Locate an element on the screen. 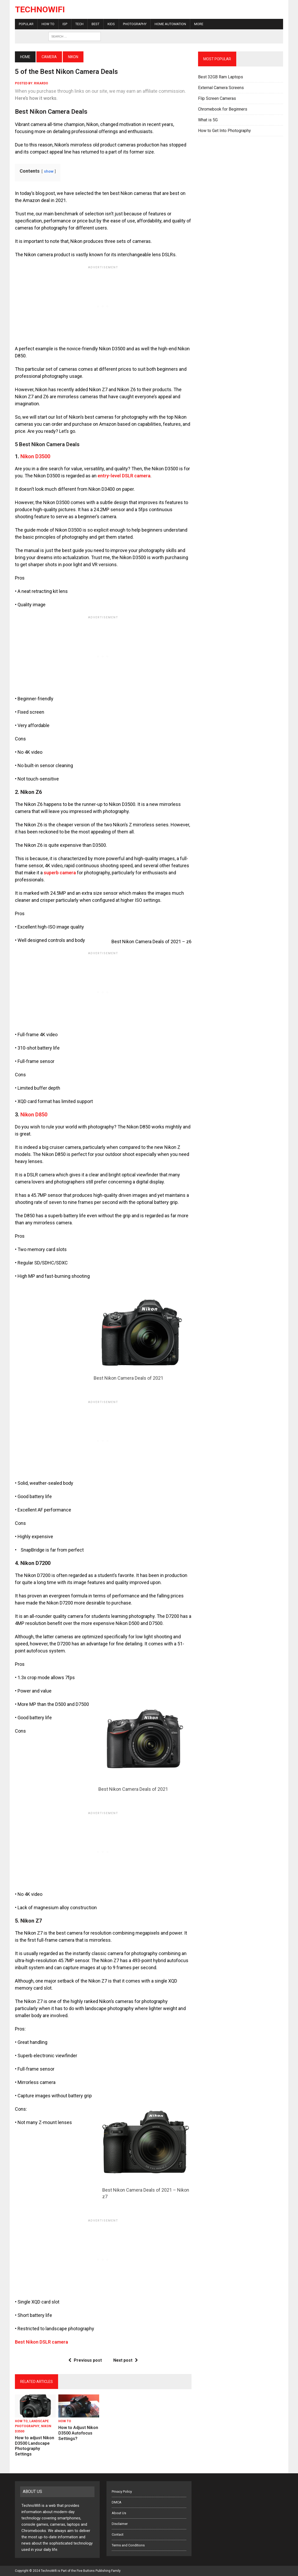 Image resolution: width=298 pixels, height=2576 pixels. How to Get Into Photography is located at coordinates (224, 130).